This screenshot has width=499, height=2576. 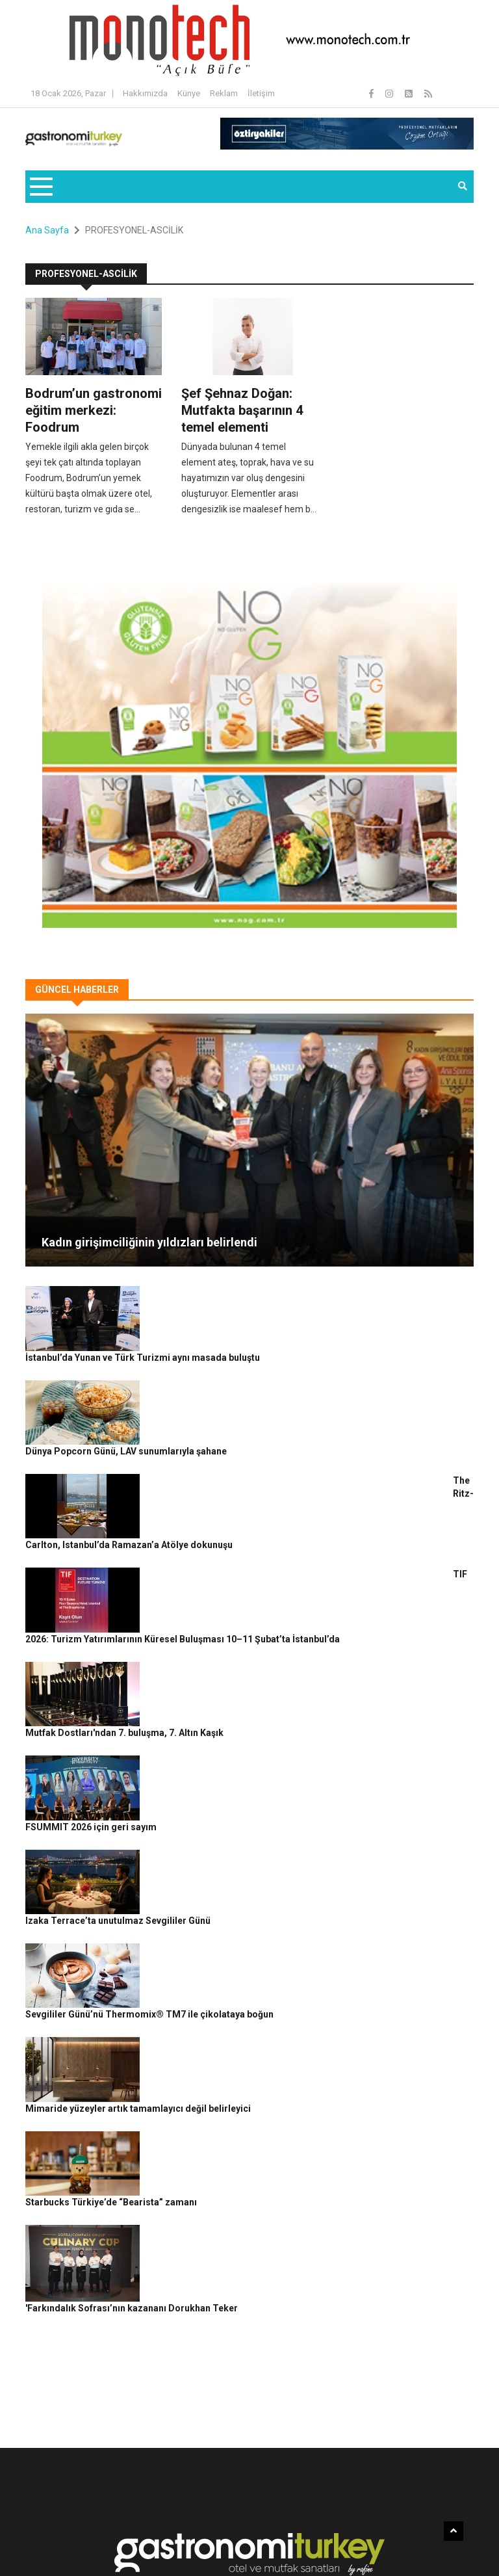 What do you see at coordinates (63, 2544) in the screenshot?
I see `Güncel Haberler` at bounding box center [63, 2544].